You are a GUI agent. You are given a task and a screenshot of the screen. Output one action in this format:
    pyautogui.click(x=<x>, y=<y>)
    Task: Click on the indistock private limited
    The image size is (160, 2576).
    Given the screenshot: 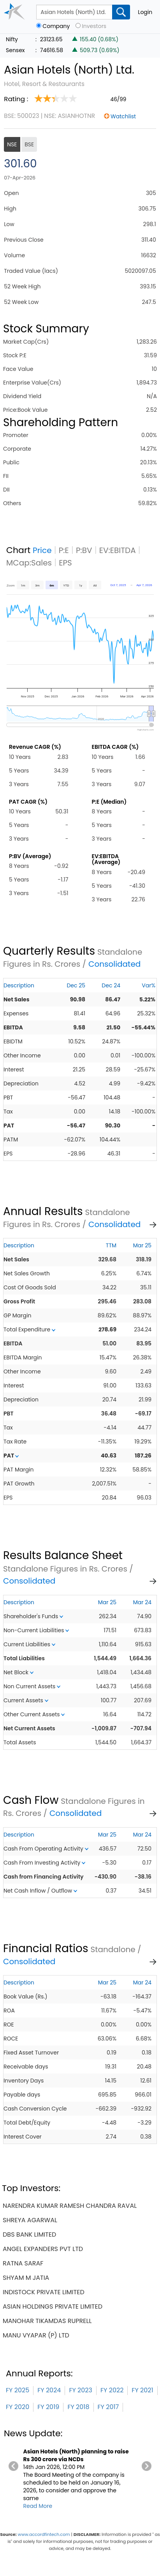 What is the action you would take?
    pyautogui.click(x=43, y=2292)
    